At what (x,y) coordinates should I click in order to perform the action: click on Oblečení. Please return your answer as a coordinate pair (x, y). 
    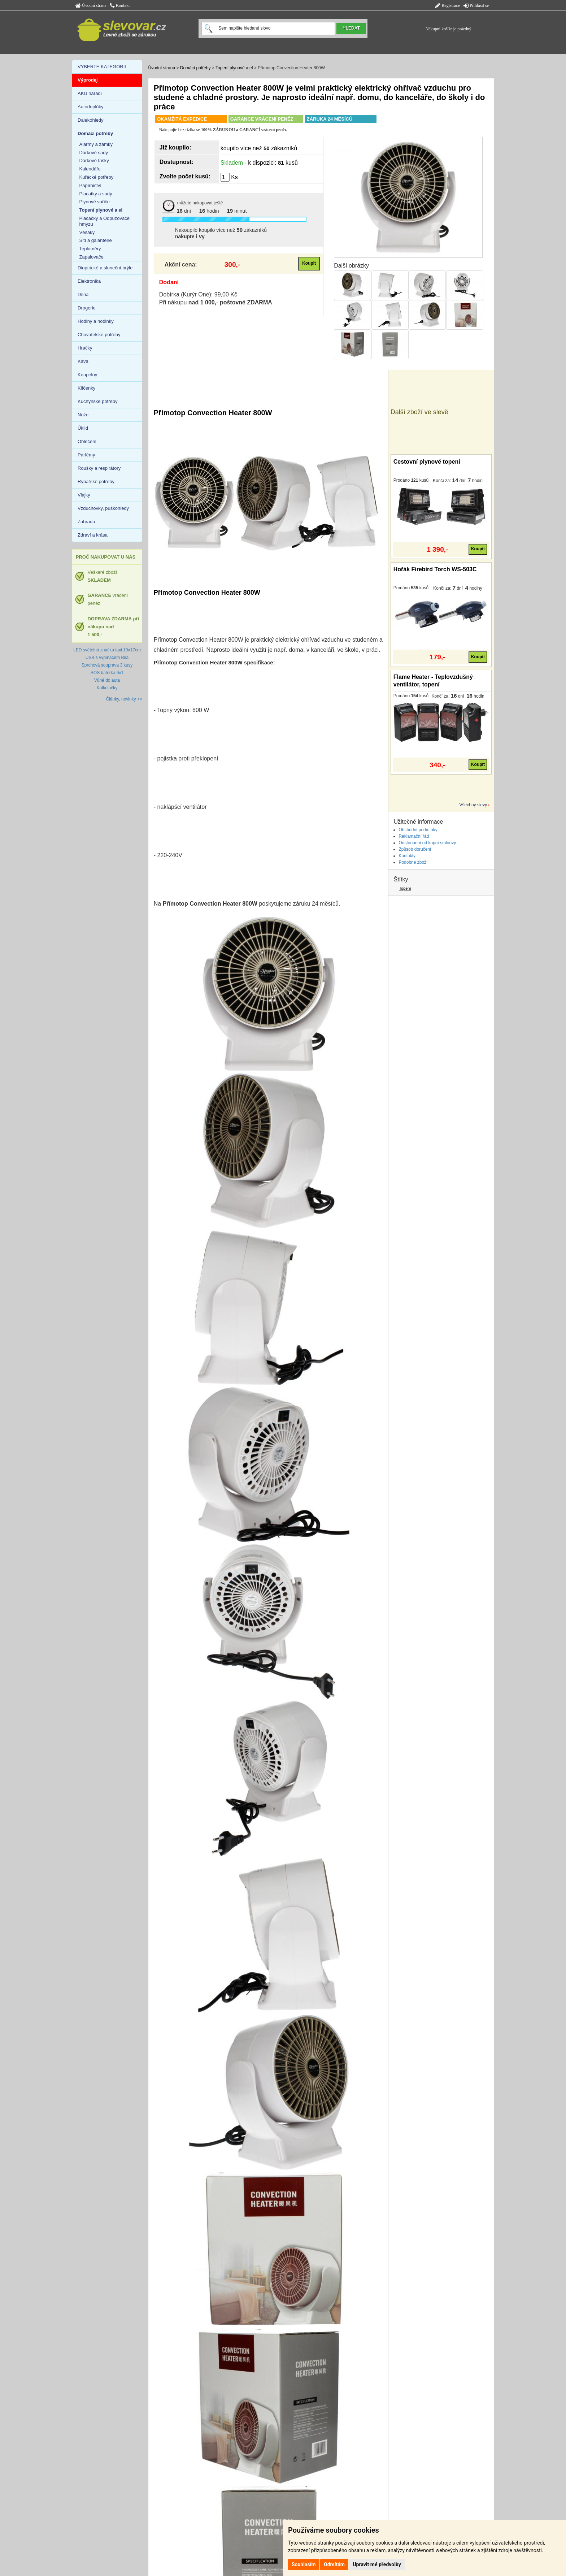
    Looking at the image, I should click on (87, 441).